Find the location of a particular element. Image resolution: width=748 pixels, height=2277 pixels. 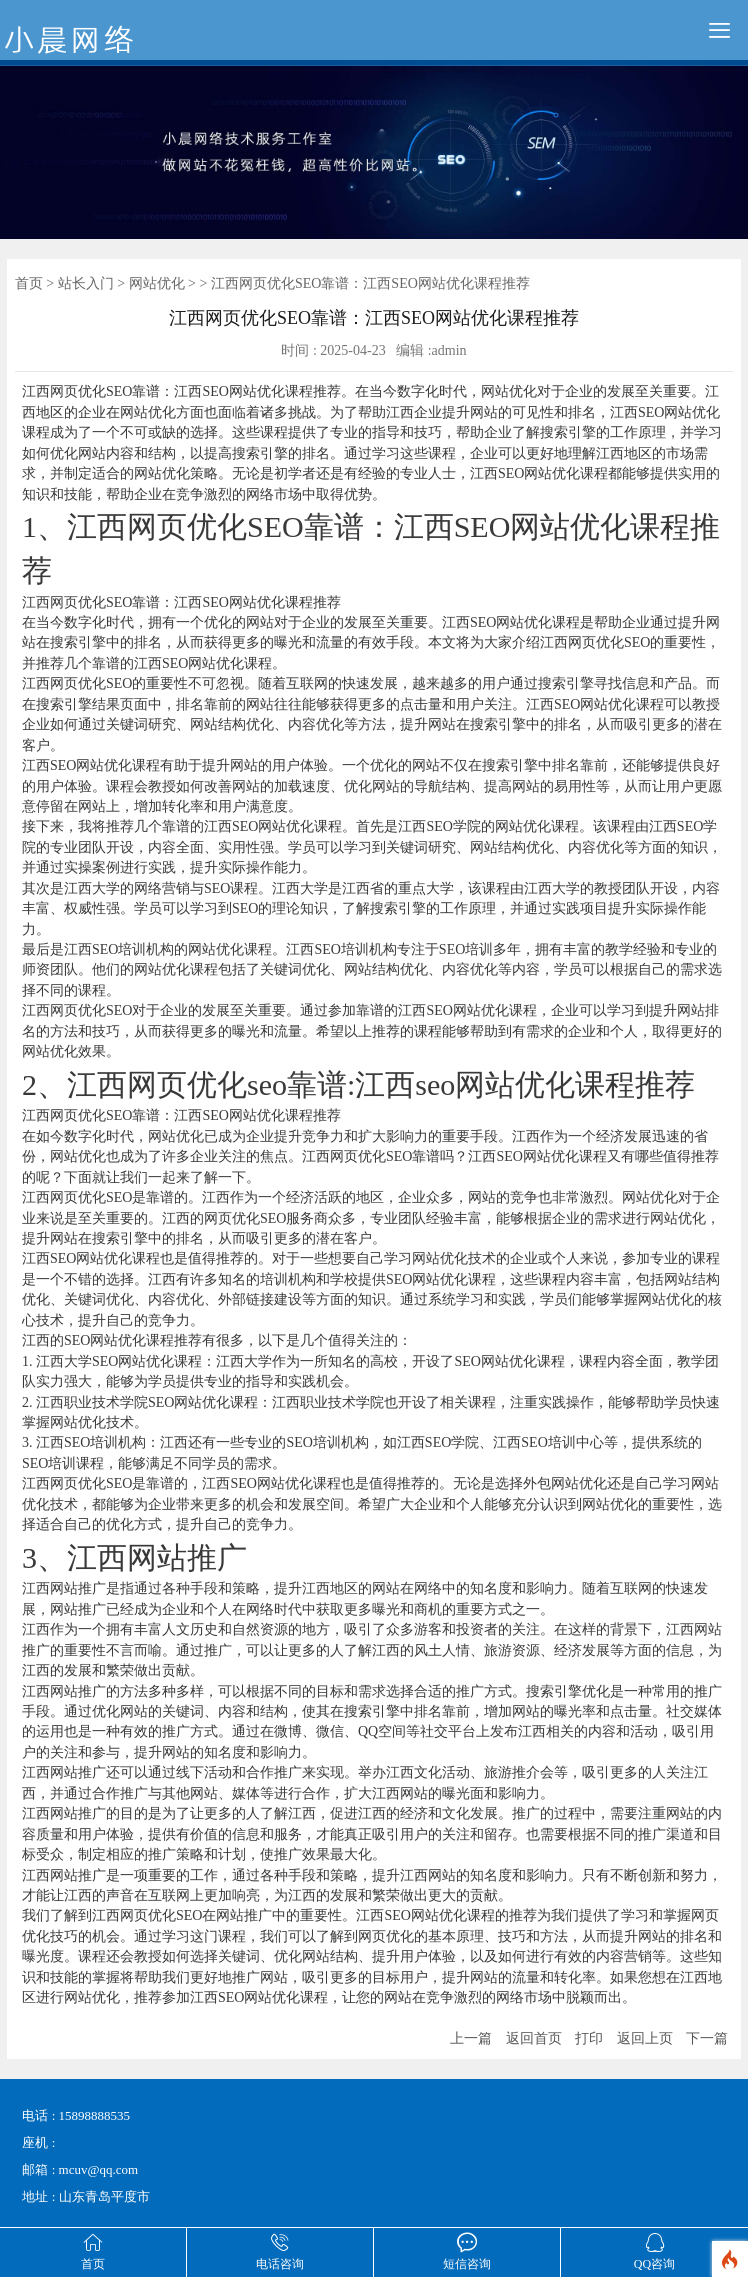

首页 is located at coordinates (29, 283).